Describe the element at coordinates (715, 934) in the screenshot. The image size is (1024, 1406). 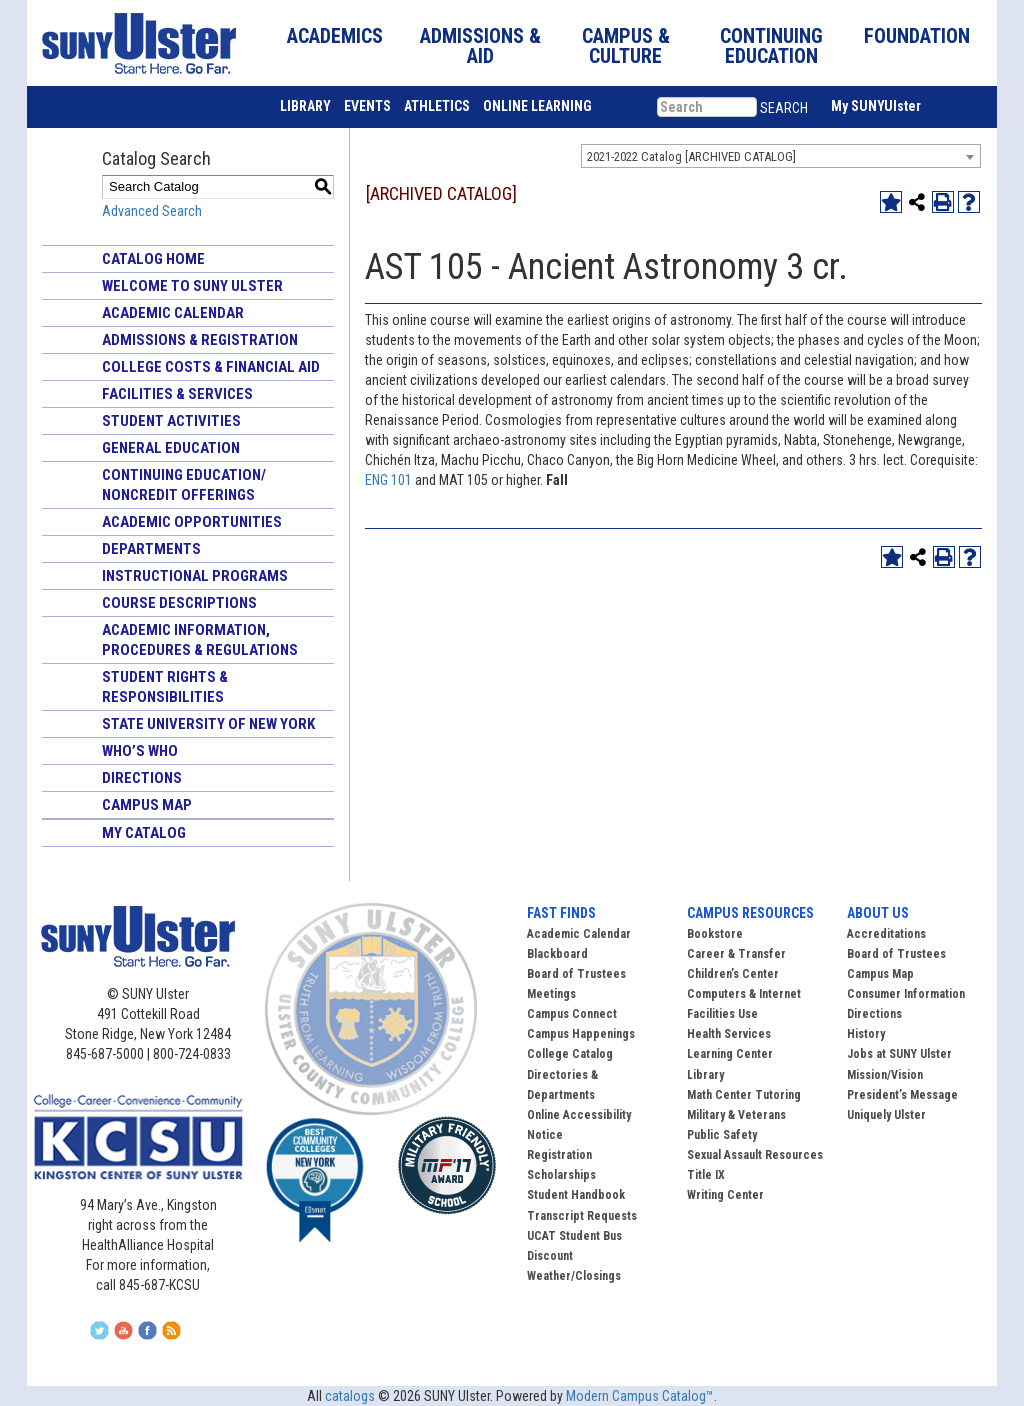
I see `Bookstore` at that location.